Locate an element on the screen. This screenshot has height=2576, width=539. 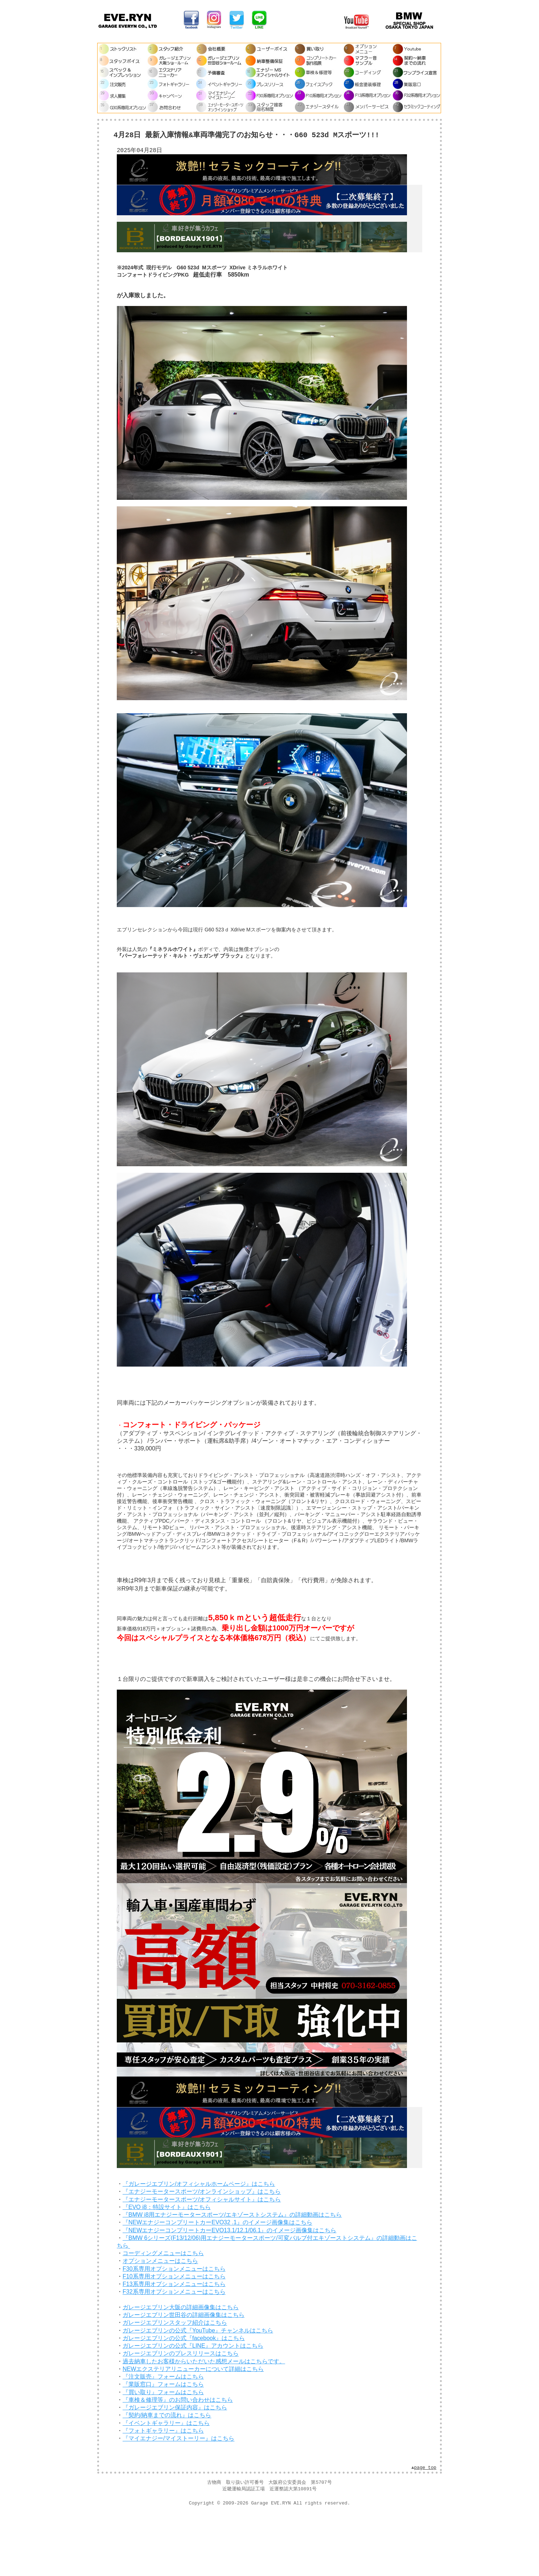
ガレージエブリンスタッフ紹介はこちら is located at coordinates (175, 2382).